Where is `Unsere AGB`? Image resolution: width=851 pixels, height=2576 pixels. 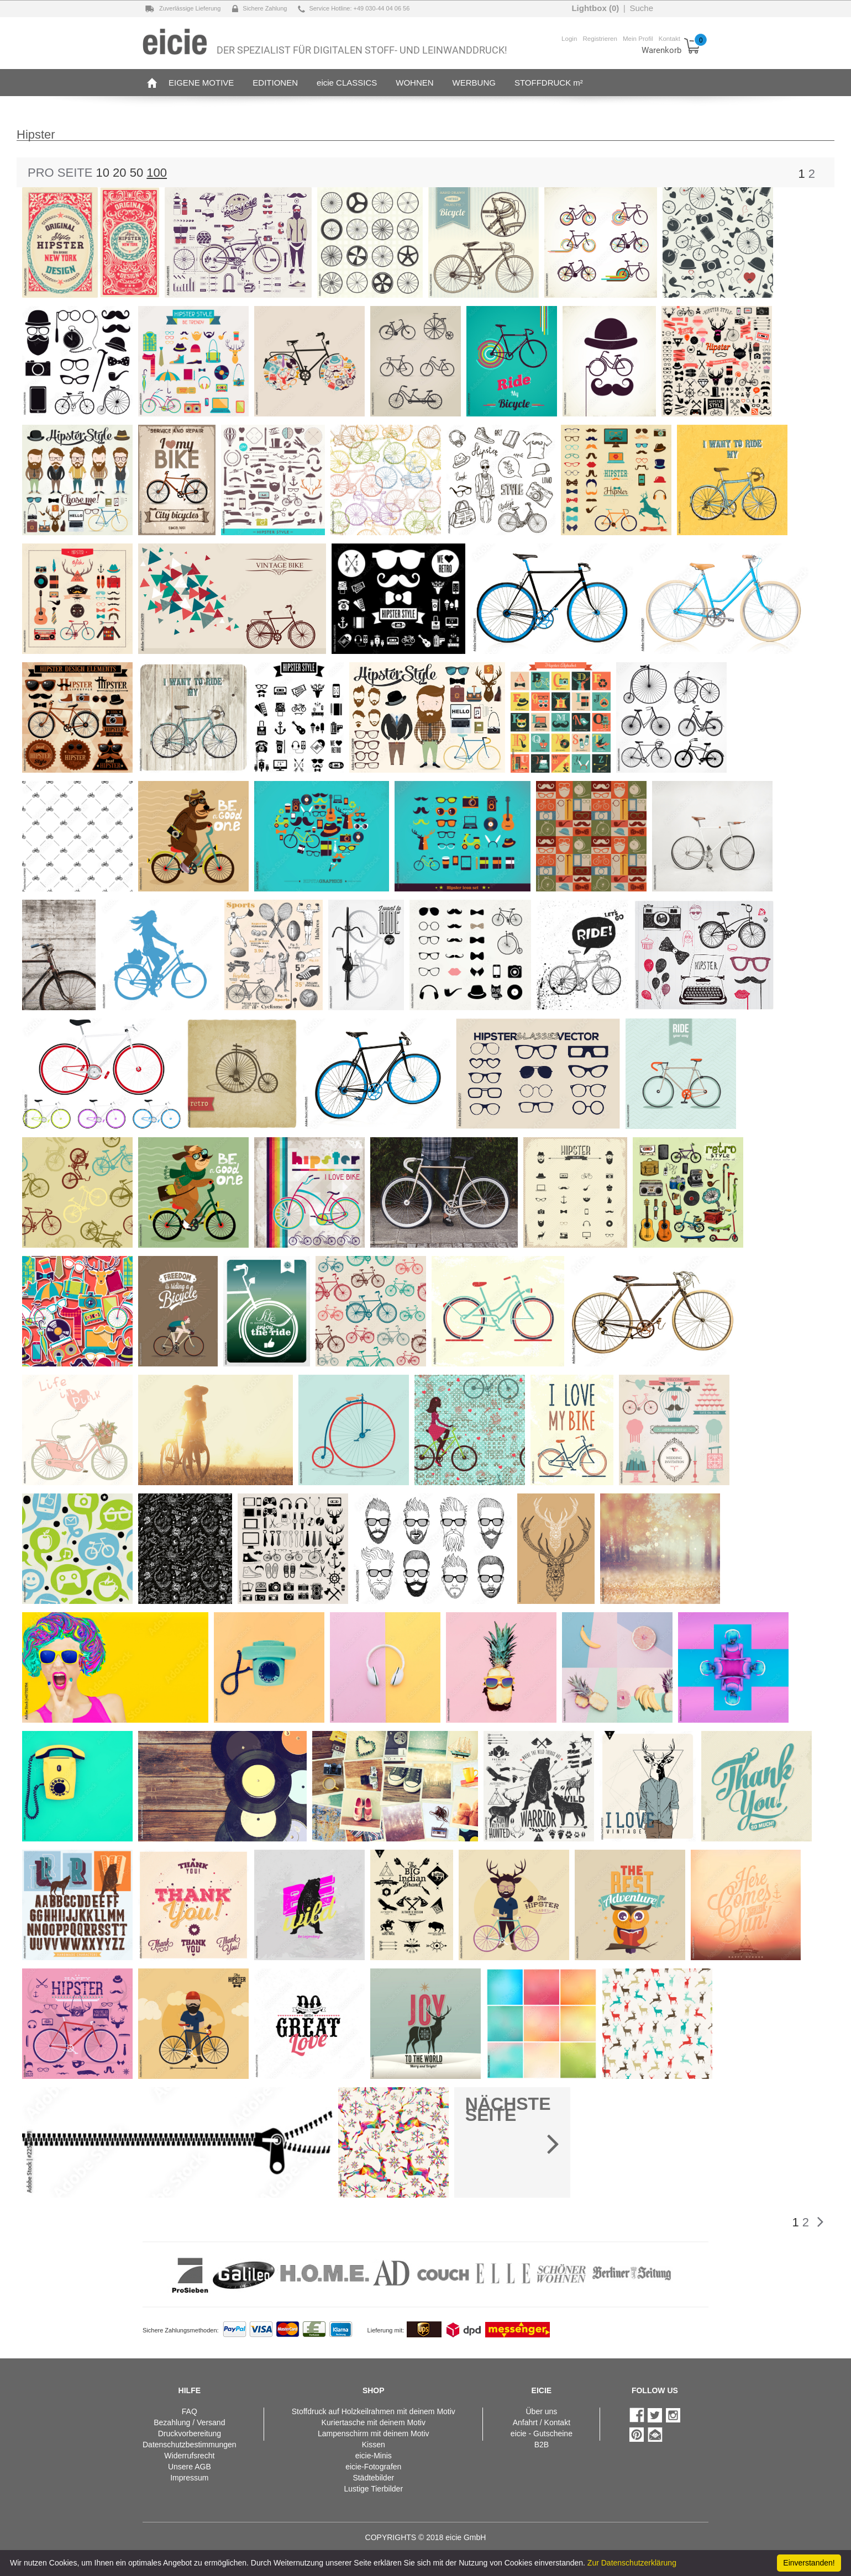
Unsere AGB is located at coordinates (189, 2466).